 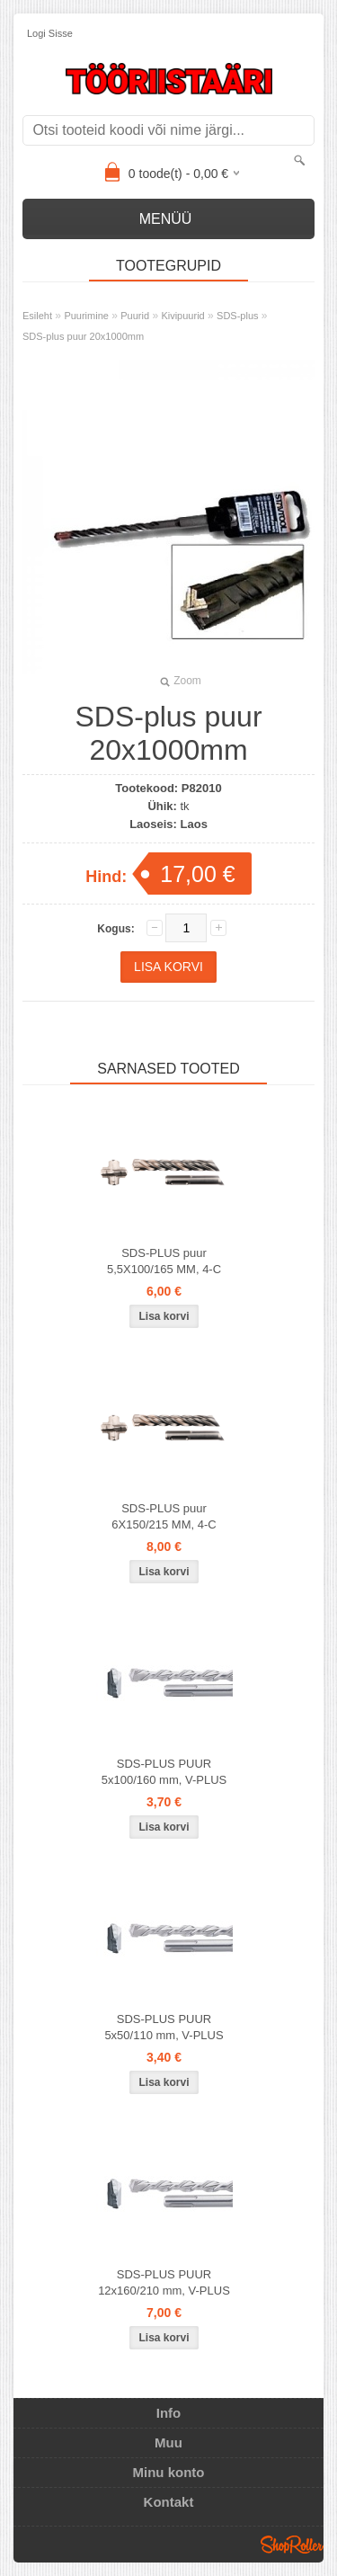 What do you see at coordinates (237, 315) in the screenshot?
I see `SDS-plus` at bounding box center [237, 315].